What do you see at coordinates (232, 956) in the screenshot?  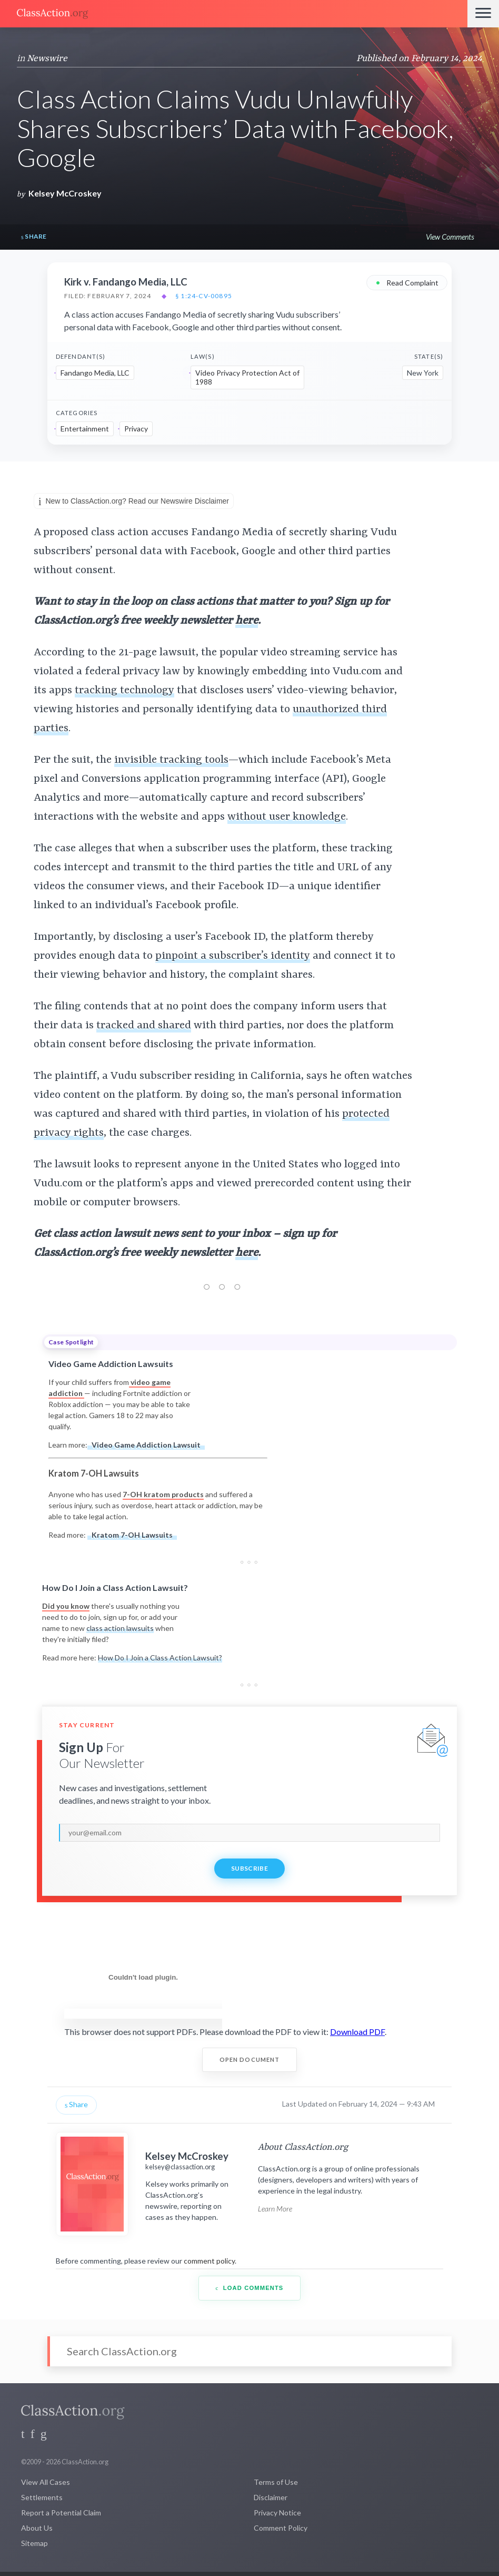 I see `pinpoint a subscriber’s identity` at bounding box center [232, 956].